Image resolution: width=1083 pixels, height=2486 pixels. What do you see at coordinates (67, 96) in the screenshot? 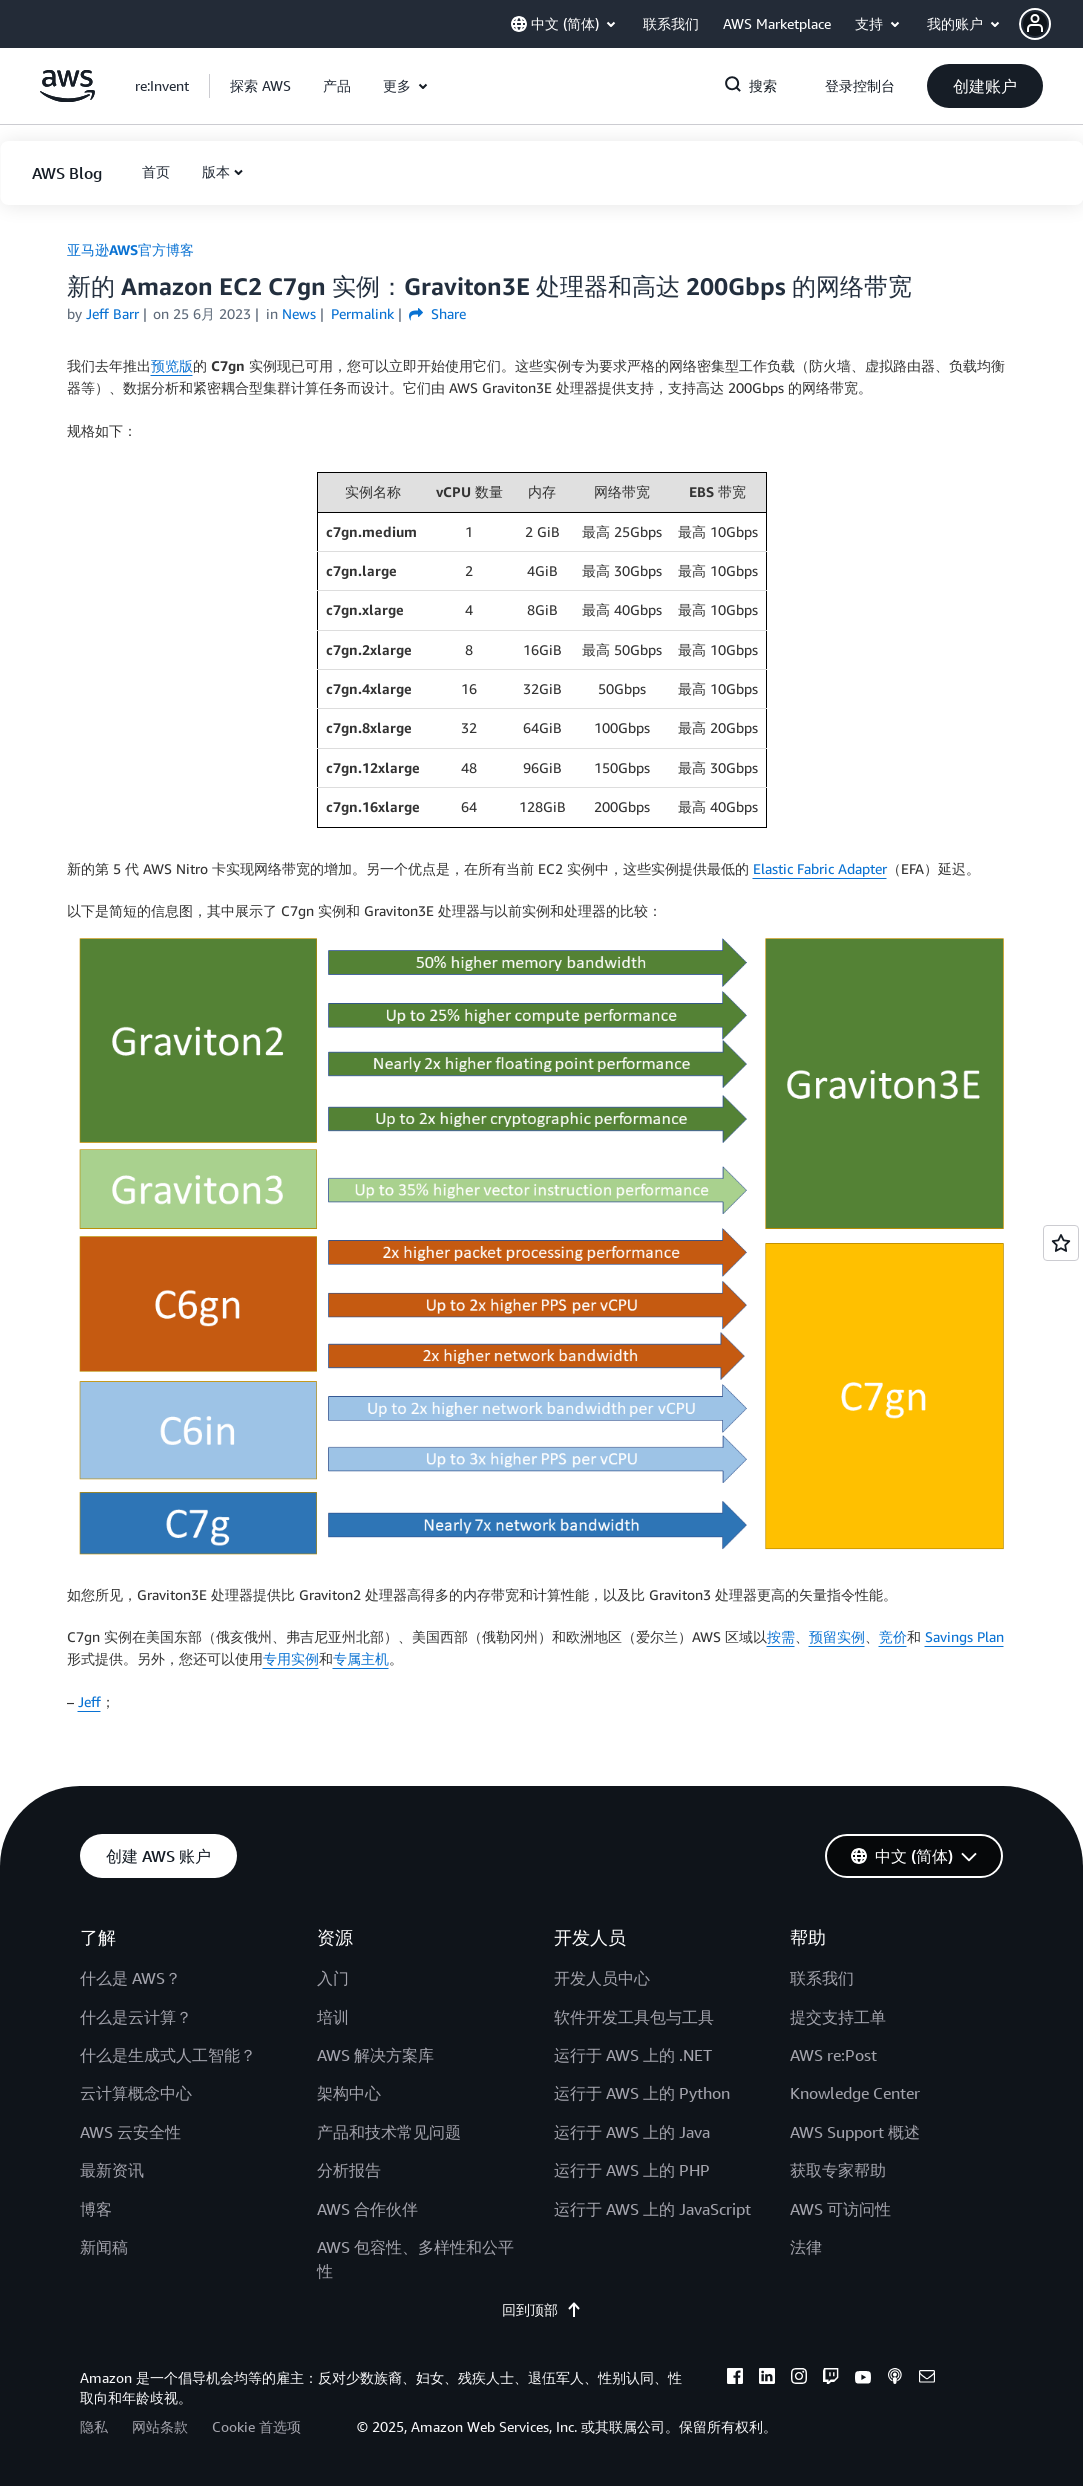
I see `[单击此处以返回 Amazon Web Services 主页]` at bounding box center [67, 96].